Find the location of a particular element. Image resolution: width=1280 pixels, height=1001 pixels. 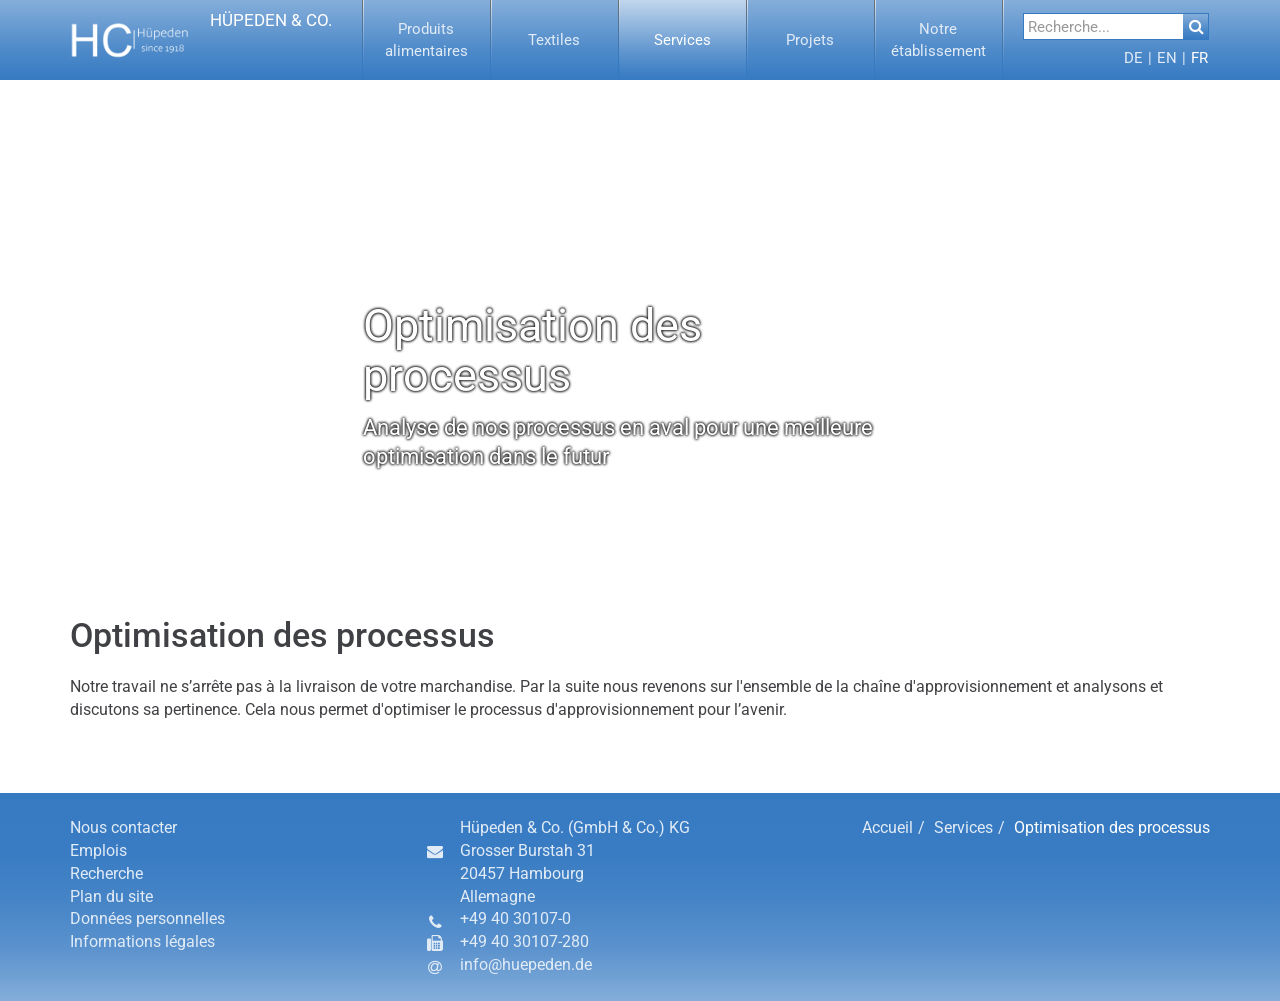

Données personnelles [button] is located at coordinates (147, 918).